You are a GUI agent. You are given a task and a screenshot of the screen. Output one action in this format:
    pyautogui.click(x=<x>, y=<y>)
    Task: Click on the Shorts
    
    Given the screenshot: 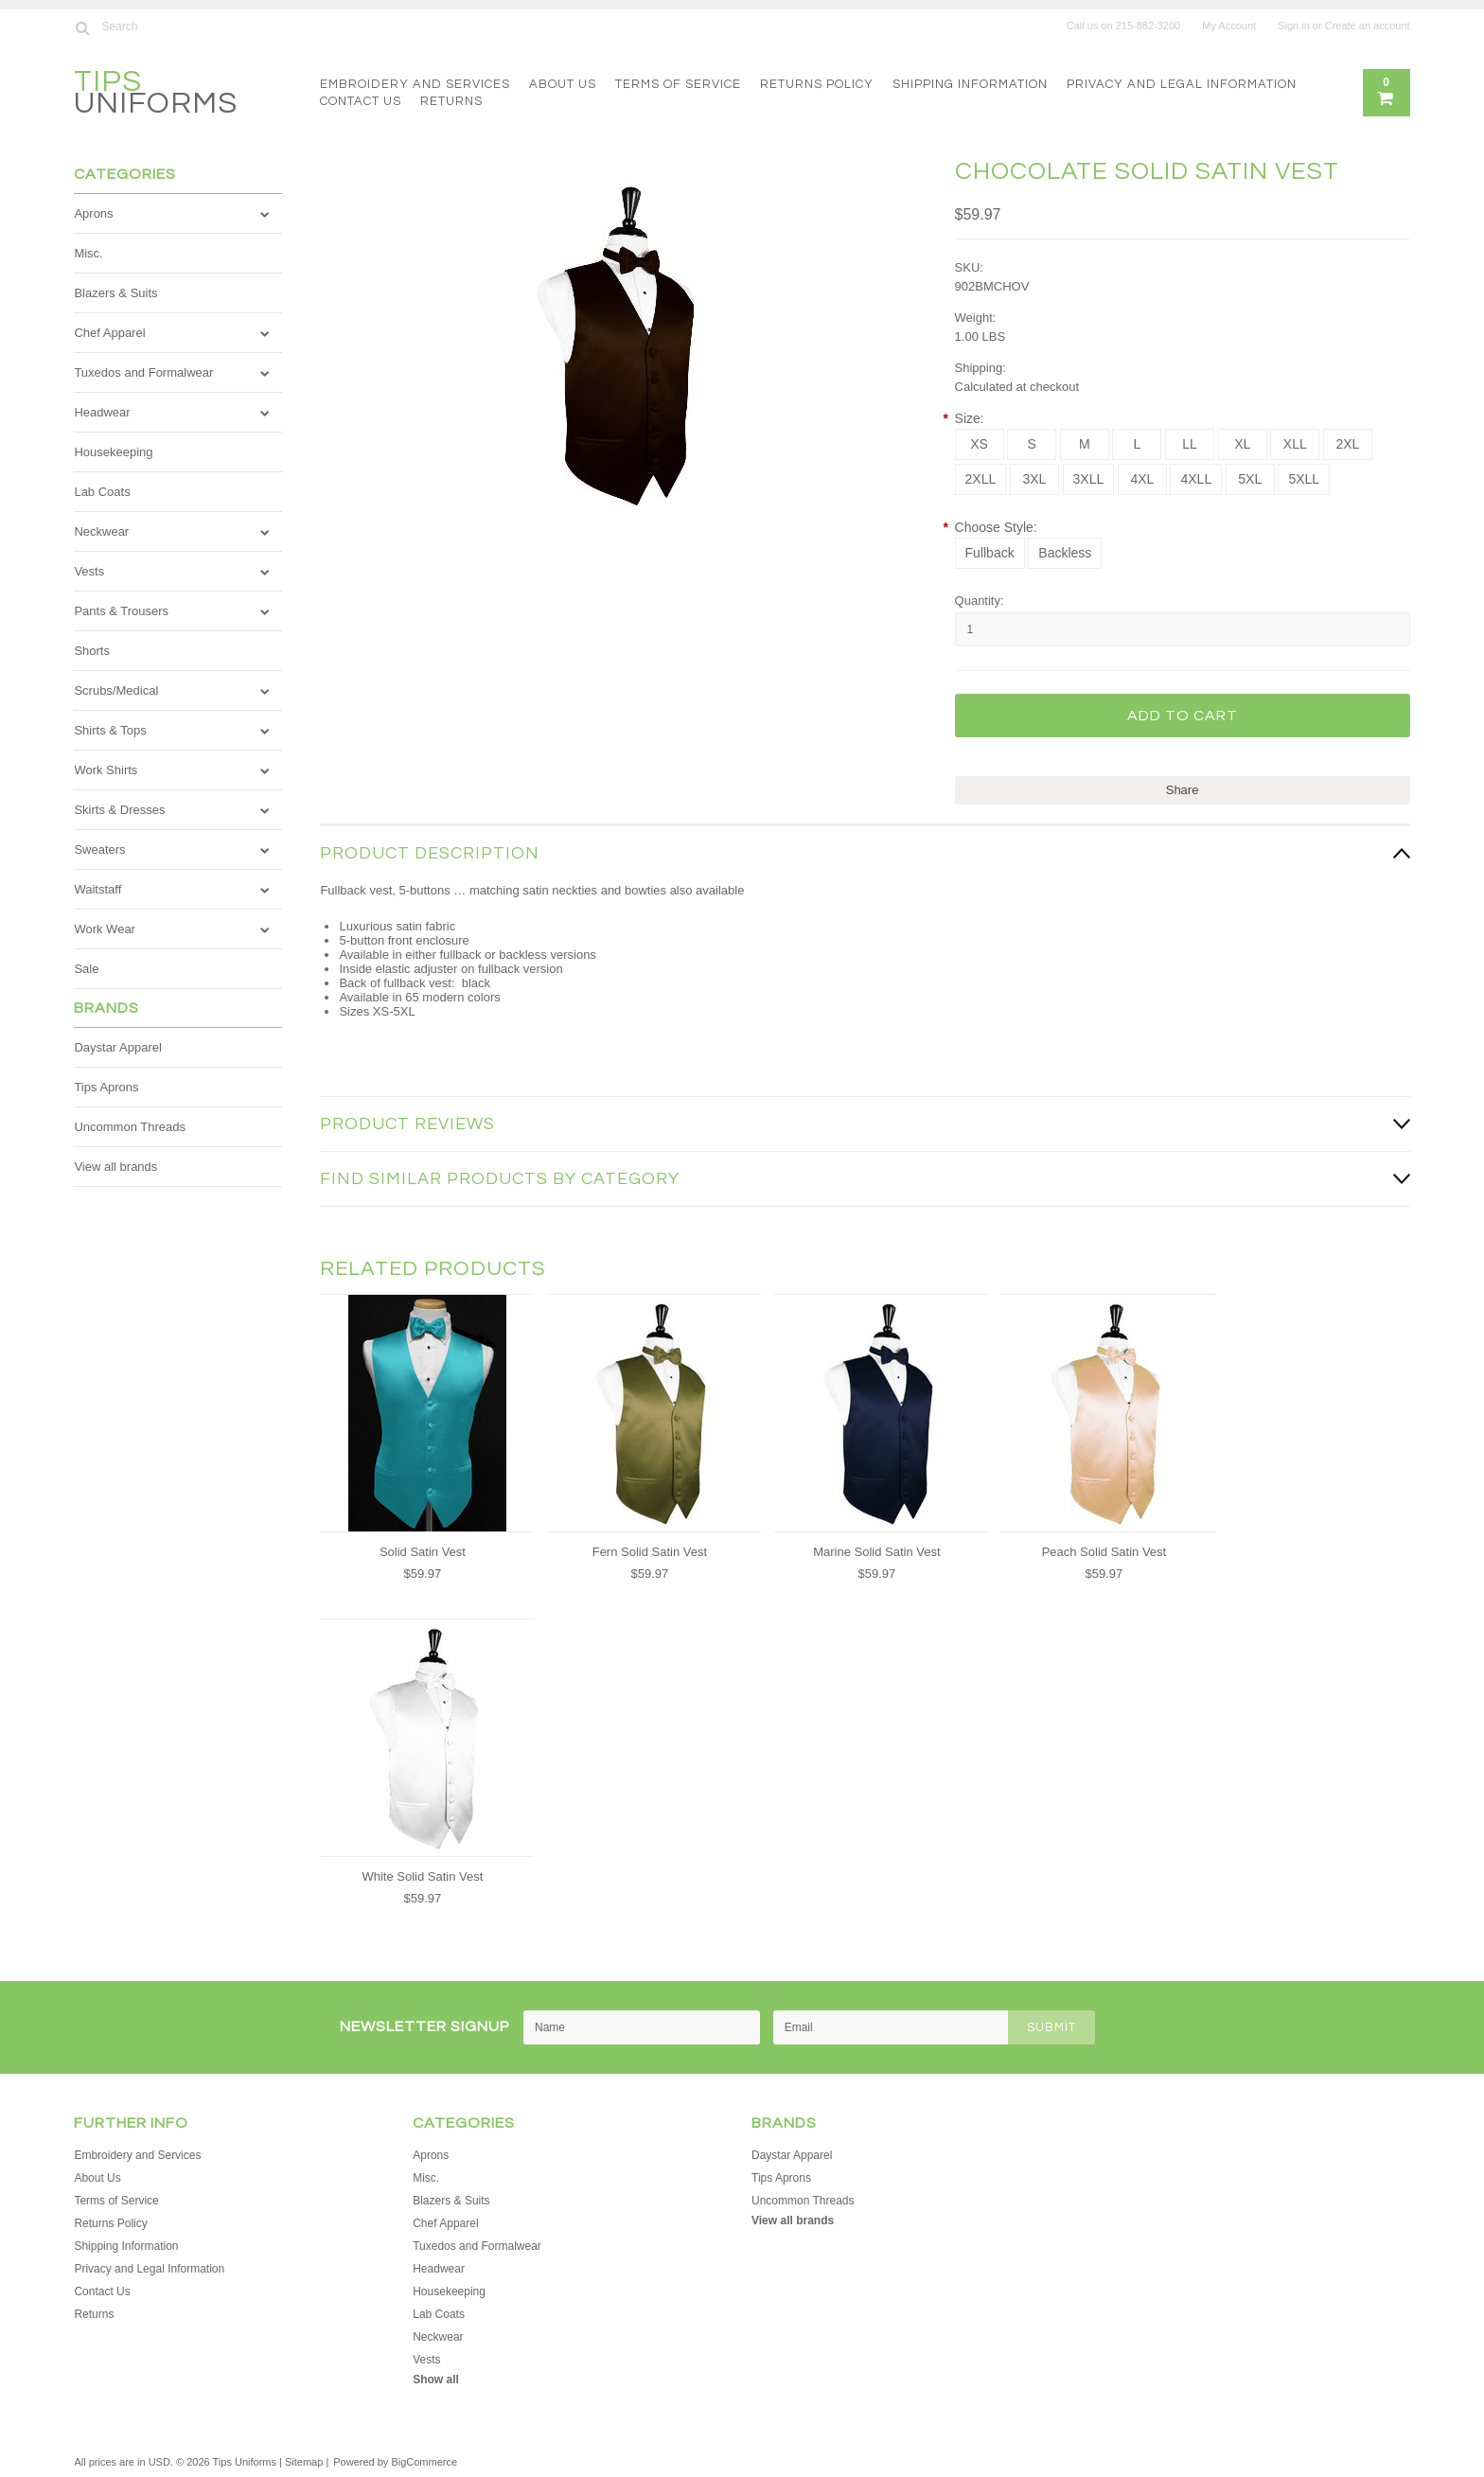 What is the action you would take?
    pyautogui.click(x=92, y=651)
    